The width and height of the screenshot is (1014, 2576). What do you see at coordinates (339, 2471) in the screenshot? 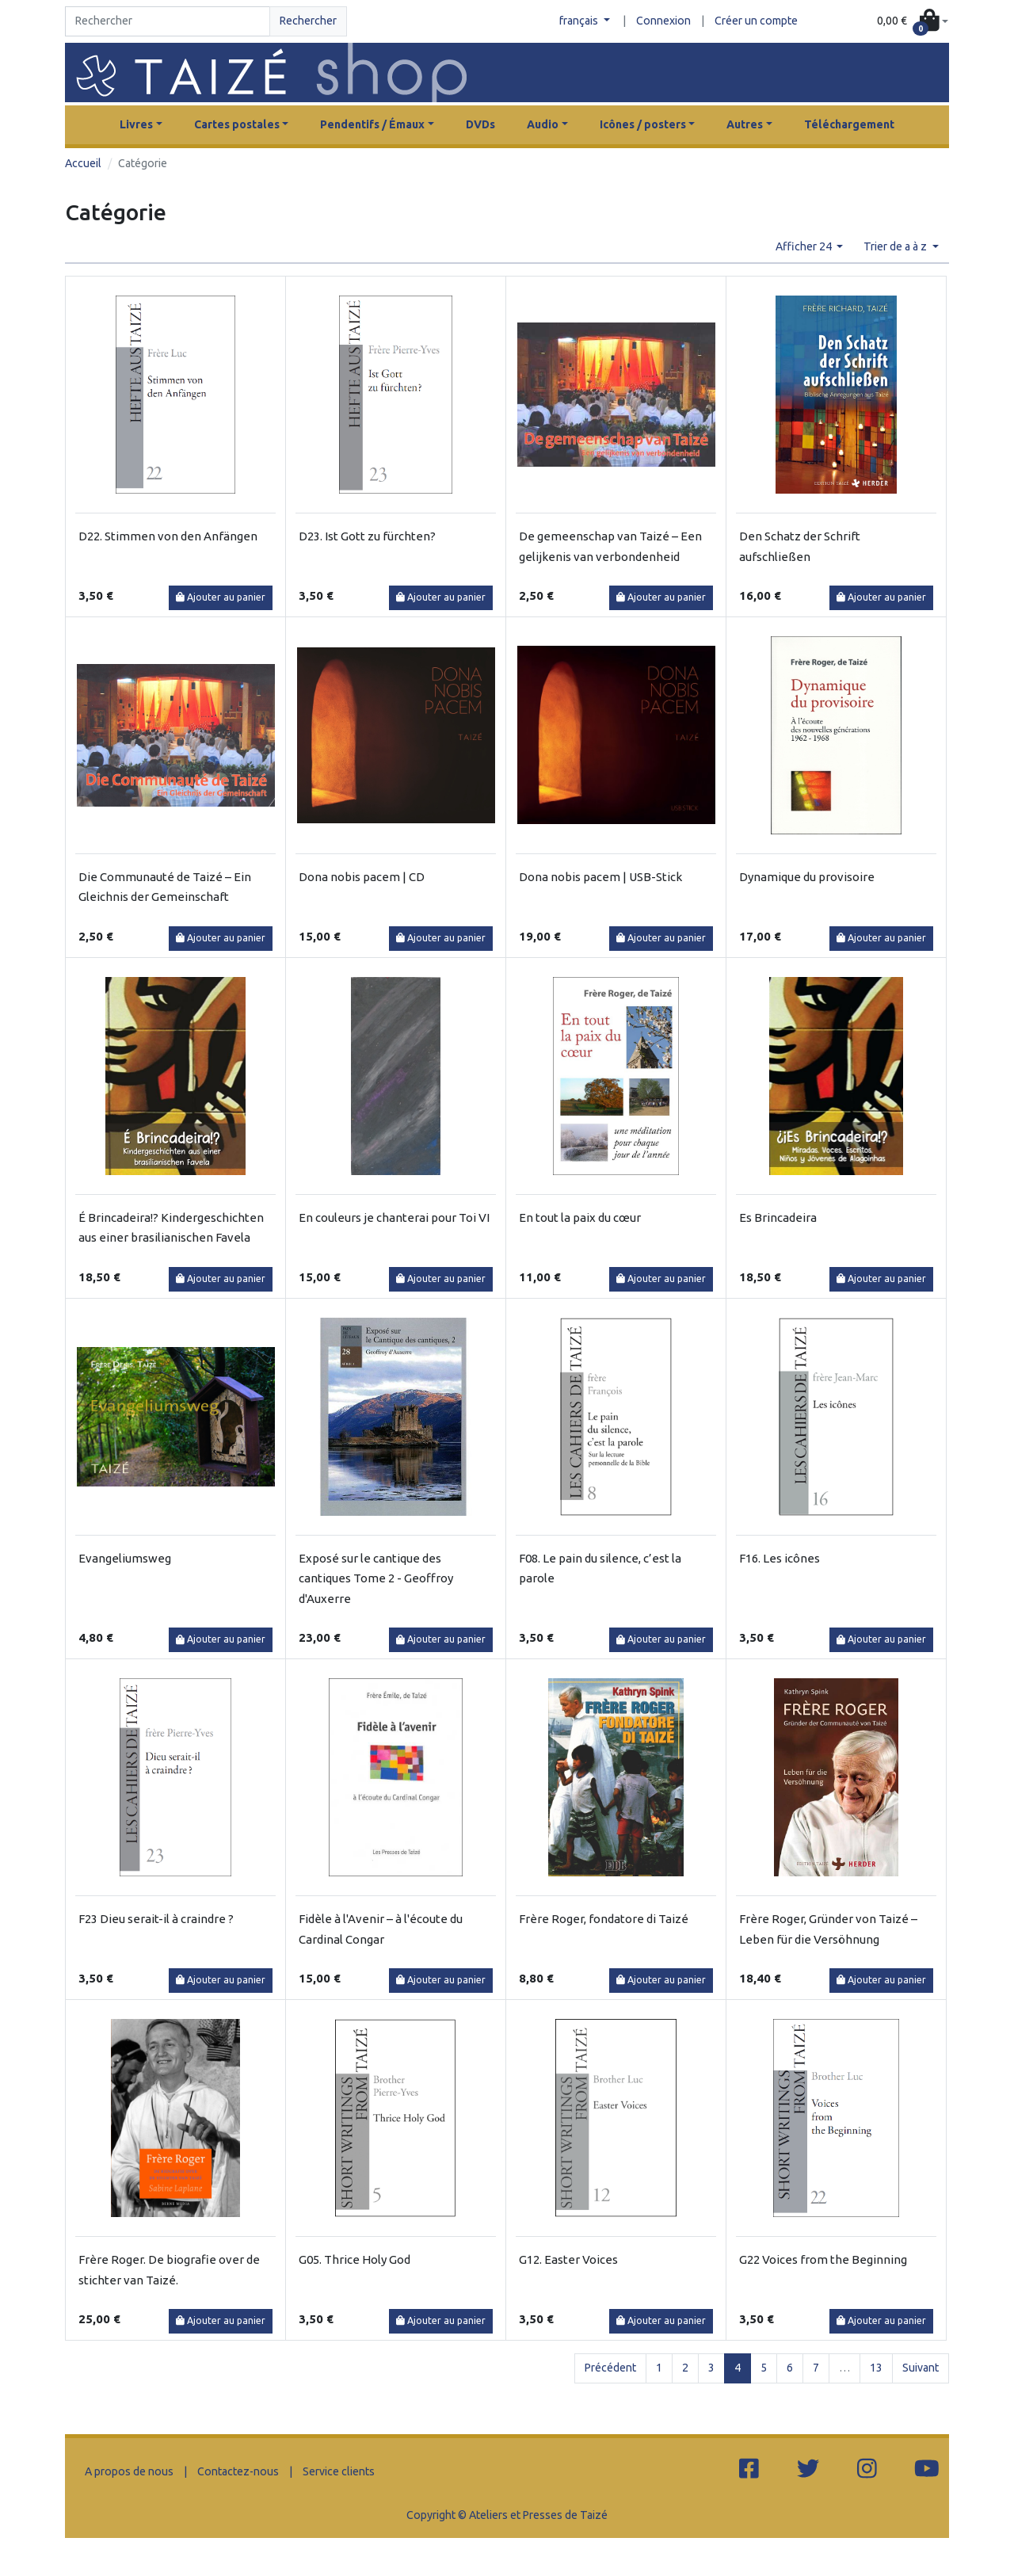
I see `Service clients` at bounding box center [339, 2471].